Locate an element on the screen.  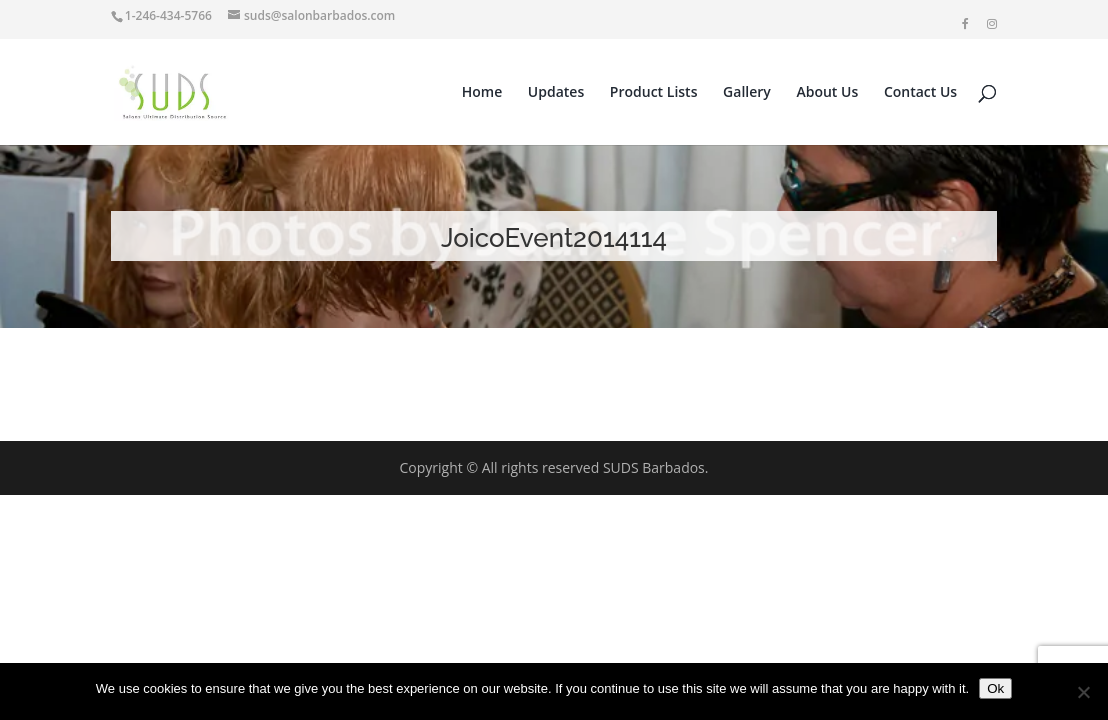
Updates is located at coordinates (556, 93).